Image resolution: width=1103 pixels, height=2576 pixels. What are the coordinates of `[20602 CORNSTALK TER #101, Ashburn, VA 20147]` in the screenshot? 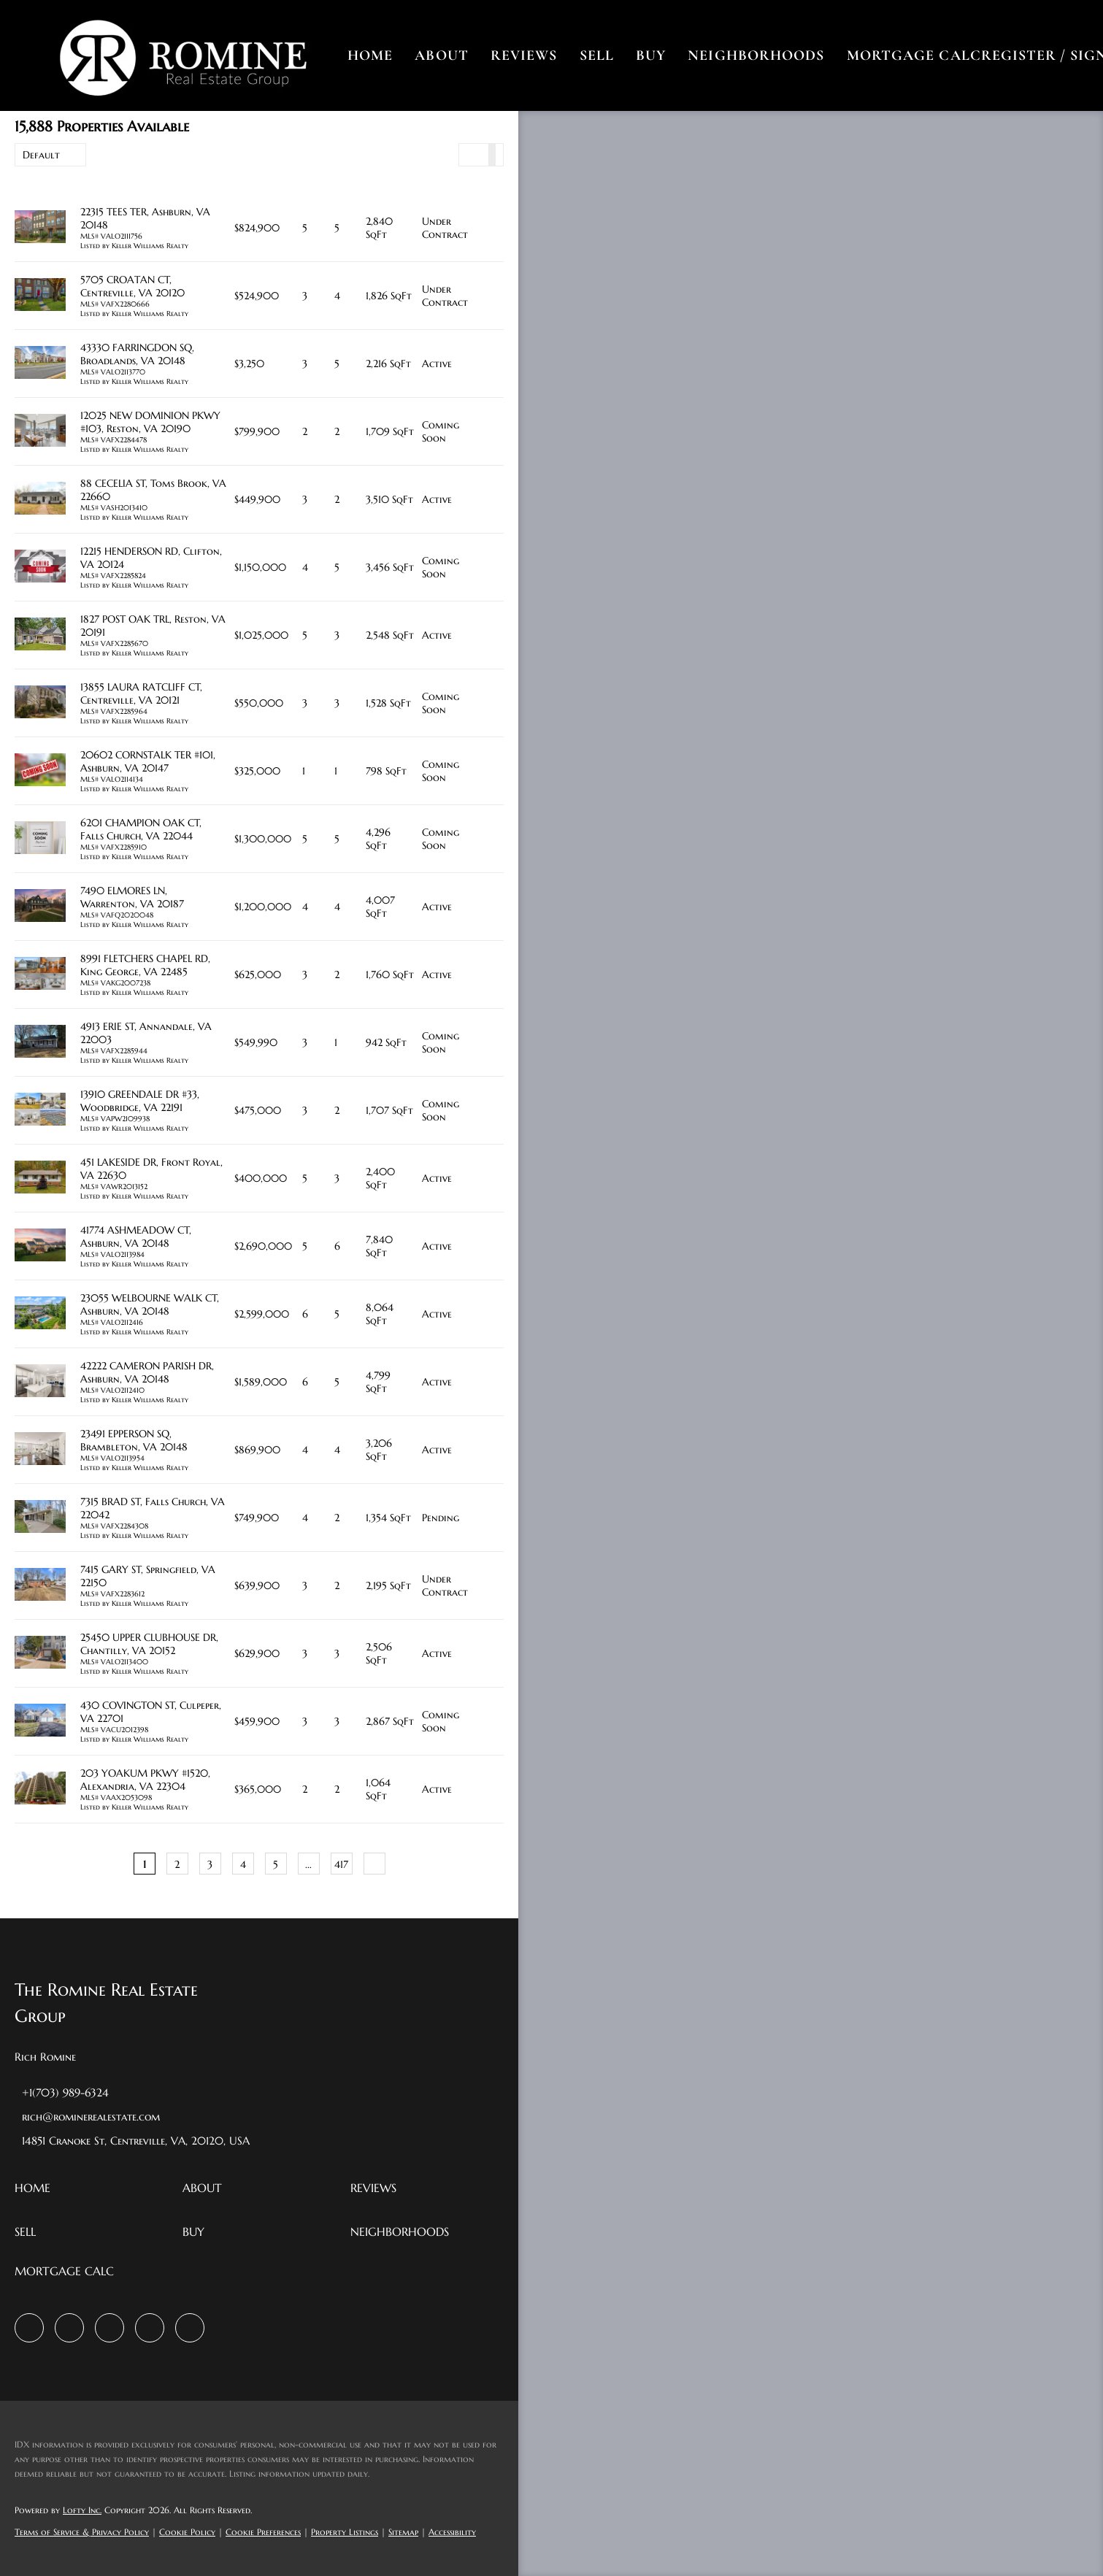 It's located at (40, 771).